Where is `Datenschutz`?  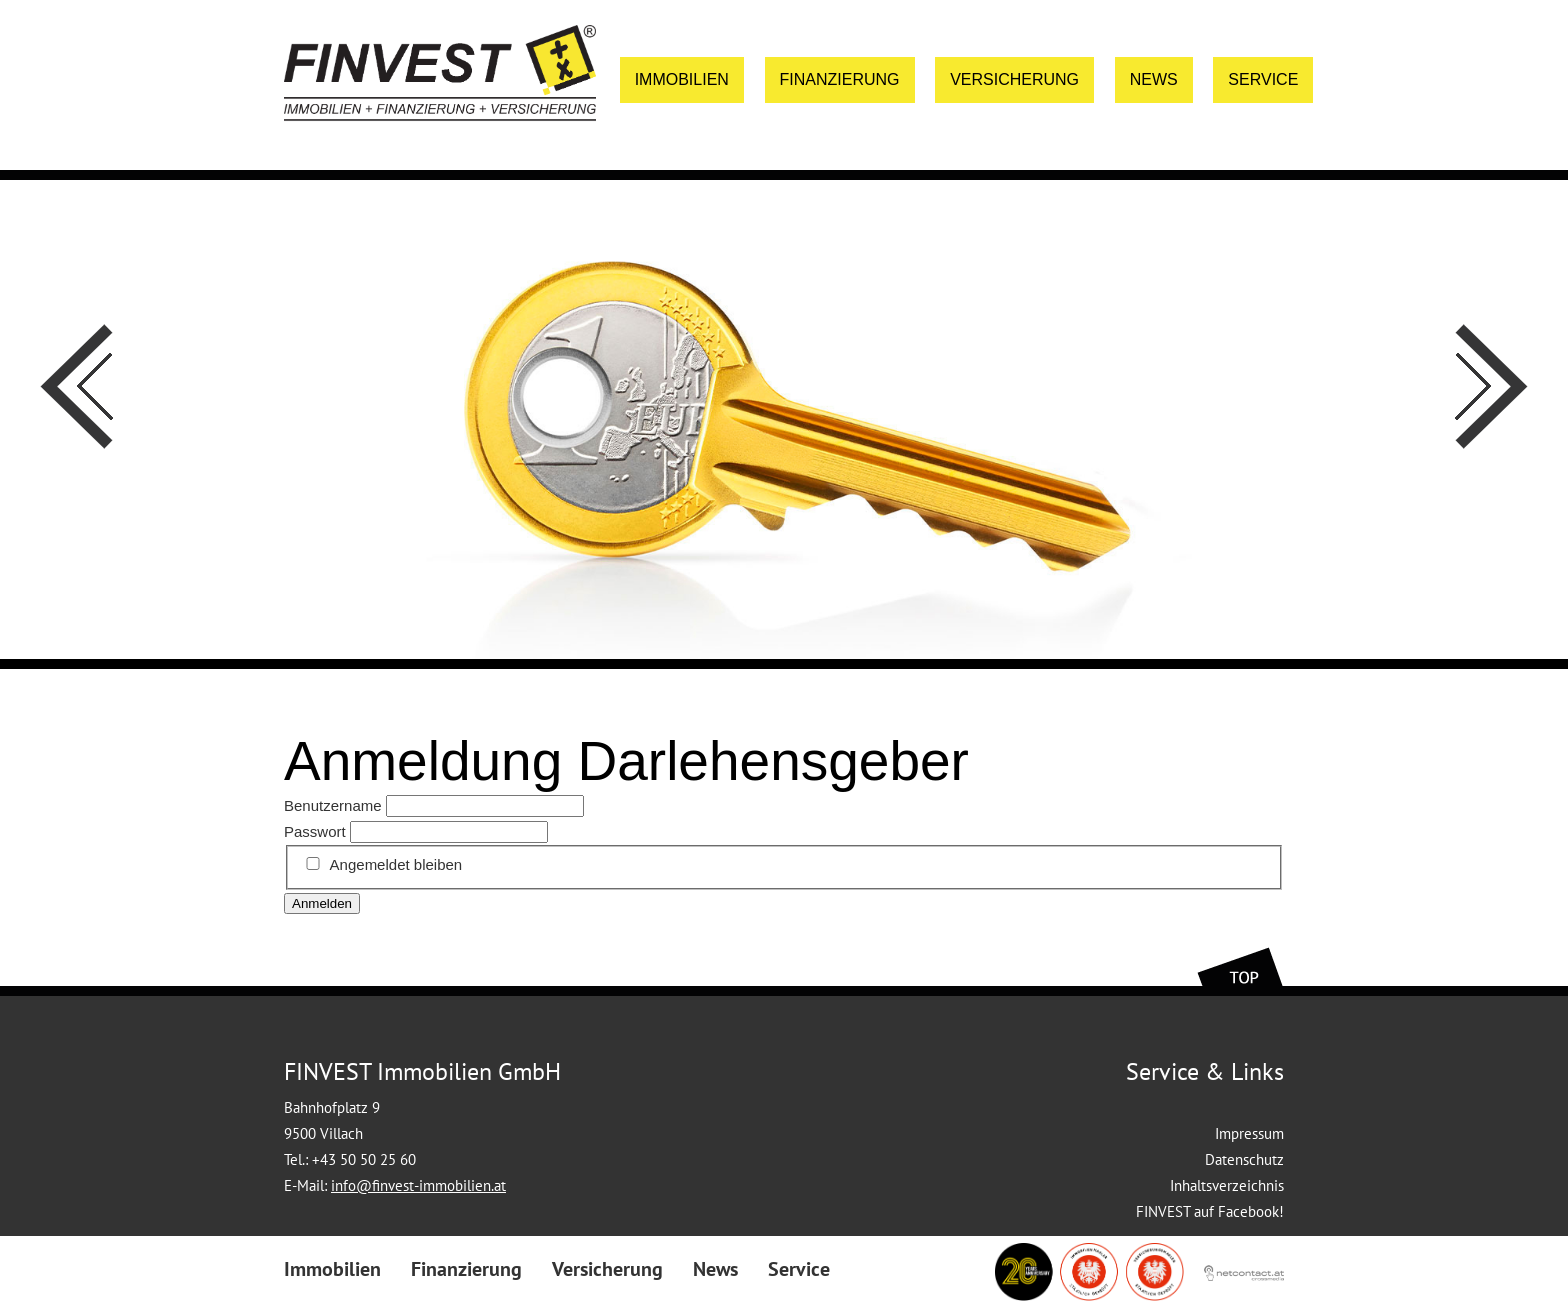
Datenschutz is located at coordinates (1244, 1159).